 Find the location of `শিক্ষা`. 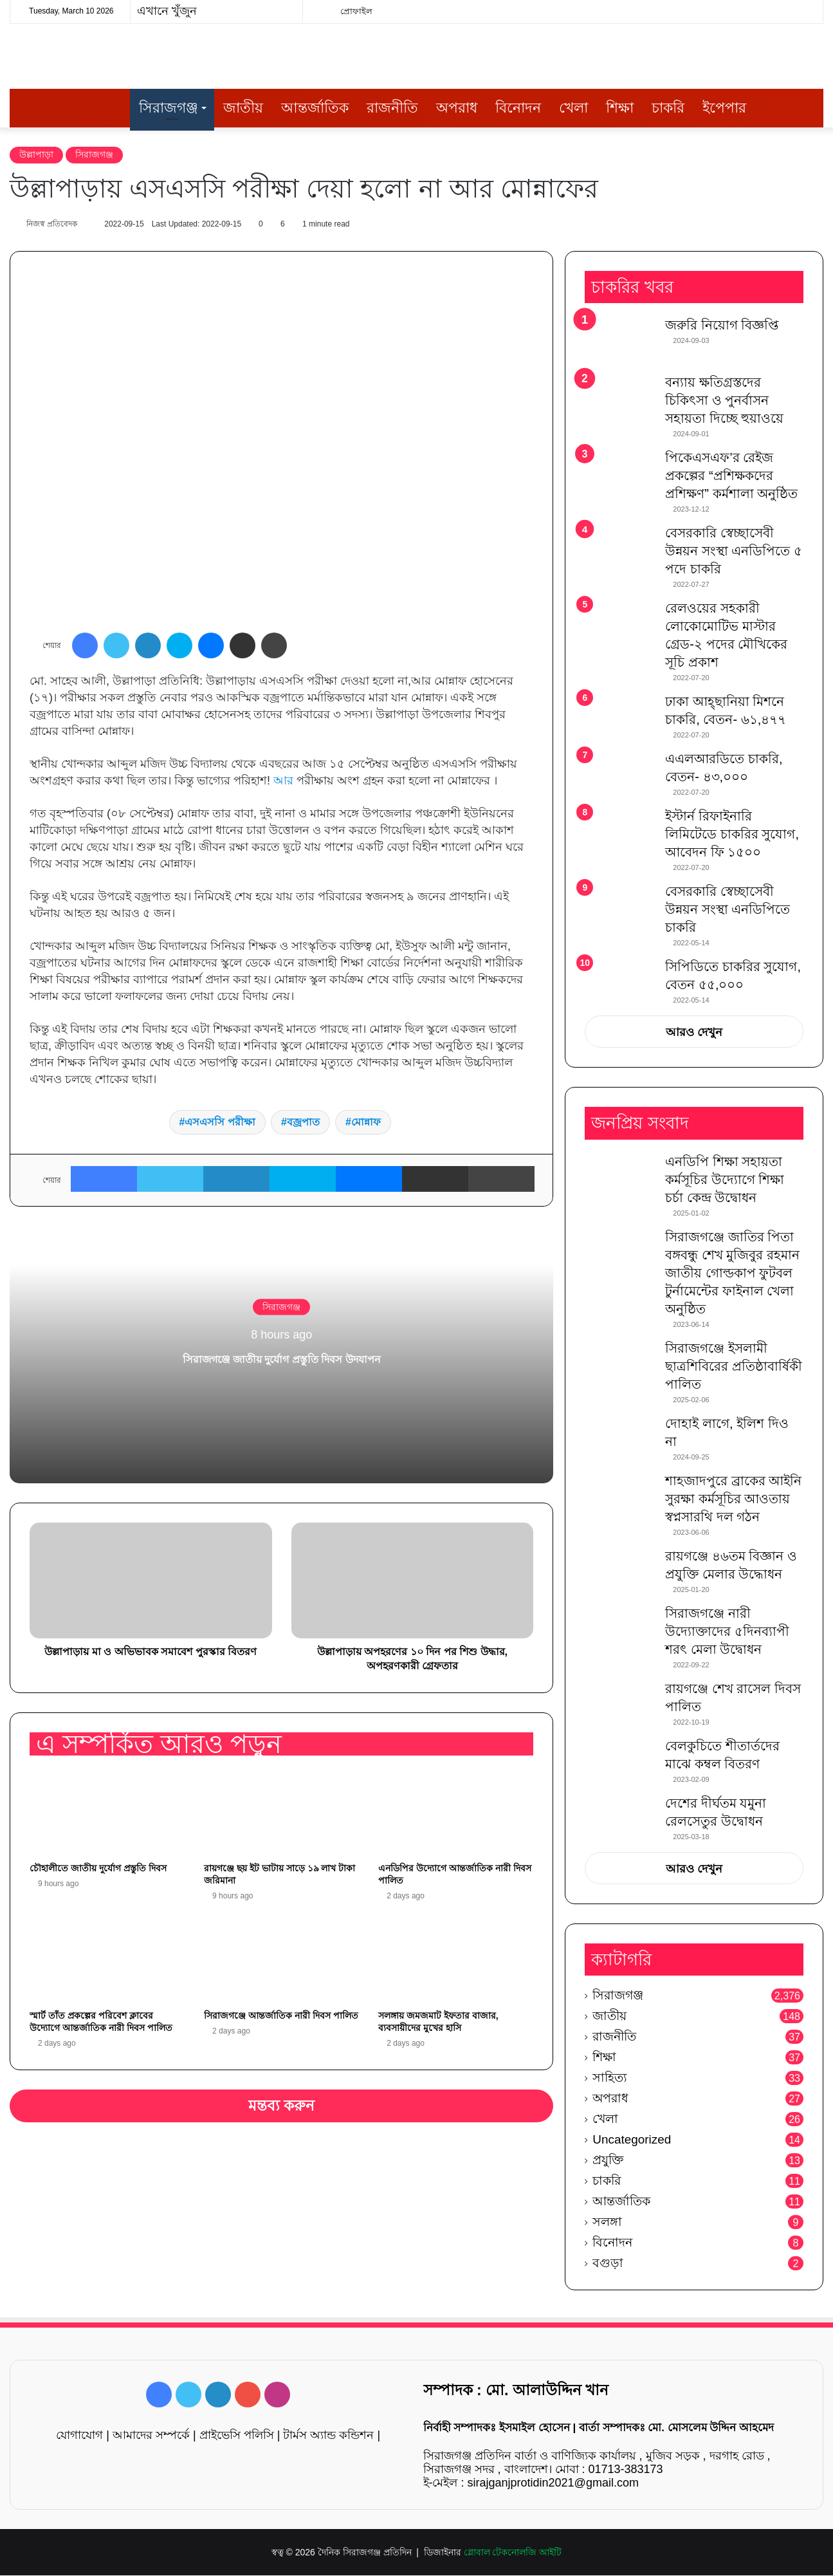

শিক্ষা is located at coordinates (620, 108).